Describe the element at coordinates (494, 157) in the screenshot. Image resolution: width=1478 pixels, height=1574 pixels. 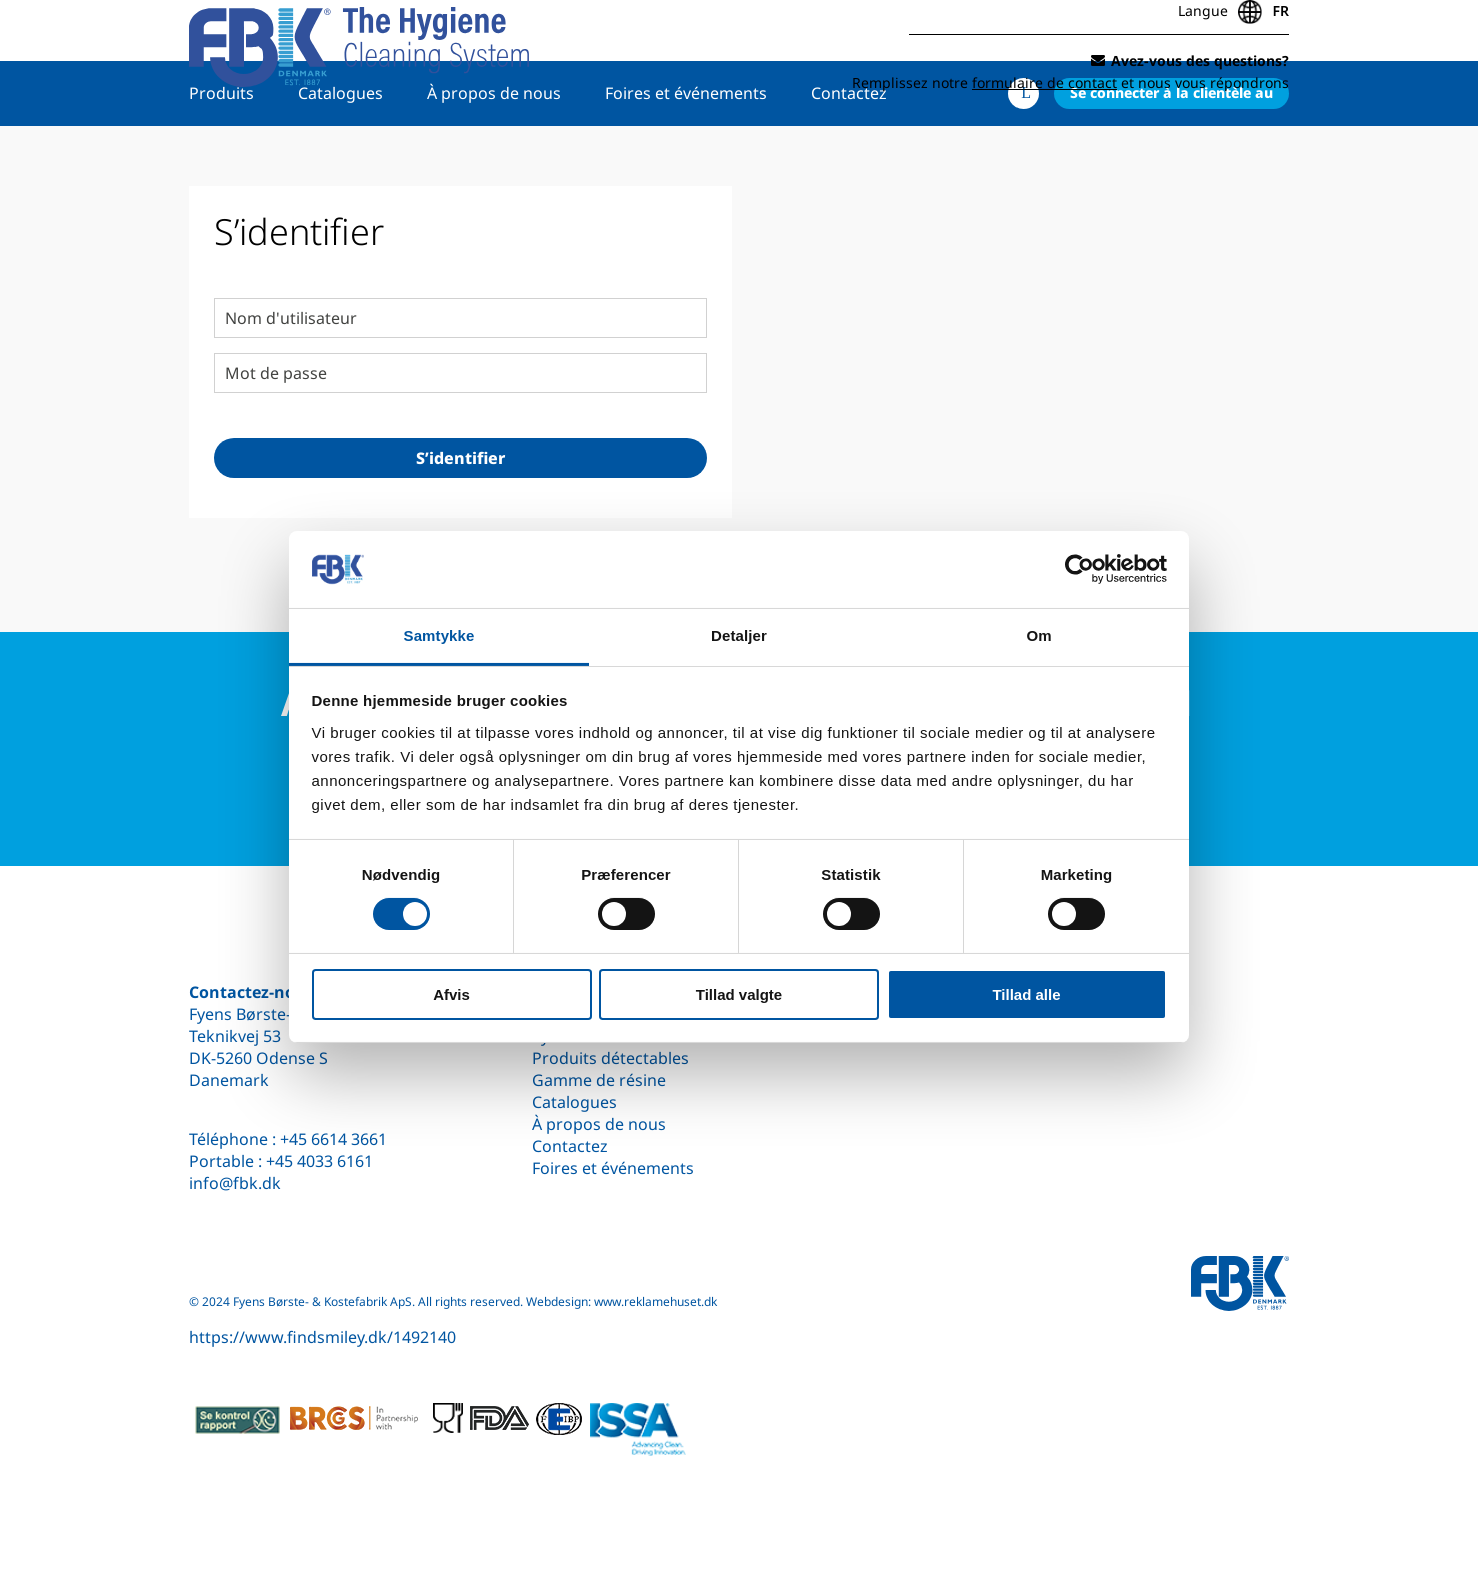
I see `À propos de nous` at that location.